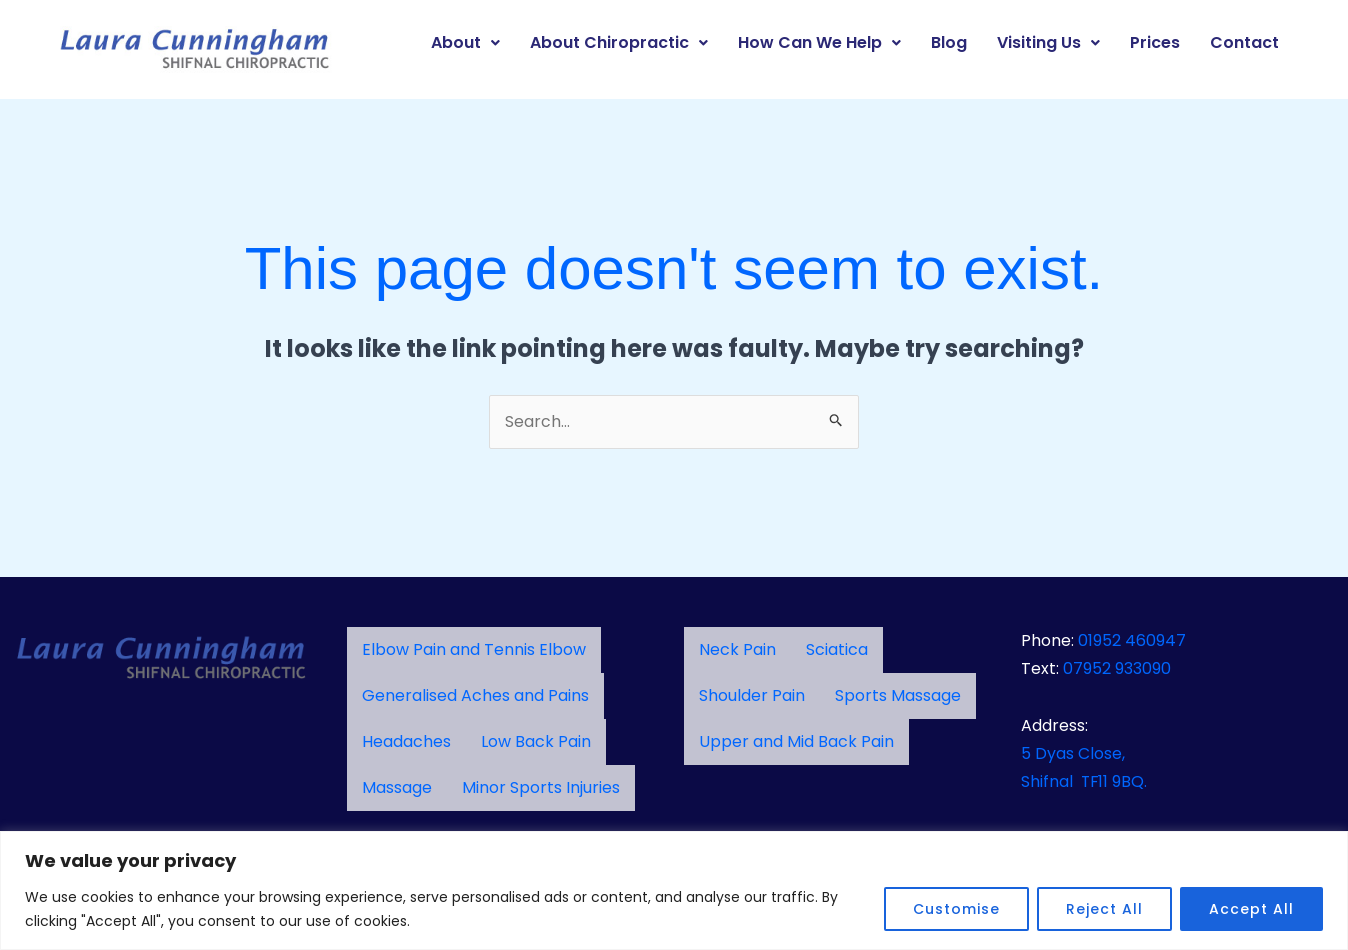 The image size is (1348, 950). I want to click on About Chiropractic, so click(619, 42).